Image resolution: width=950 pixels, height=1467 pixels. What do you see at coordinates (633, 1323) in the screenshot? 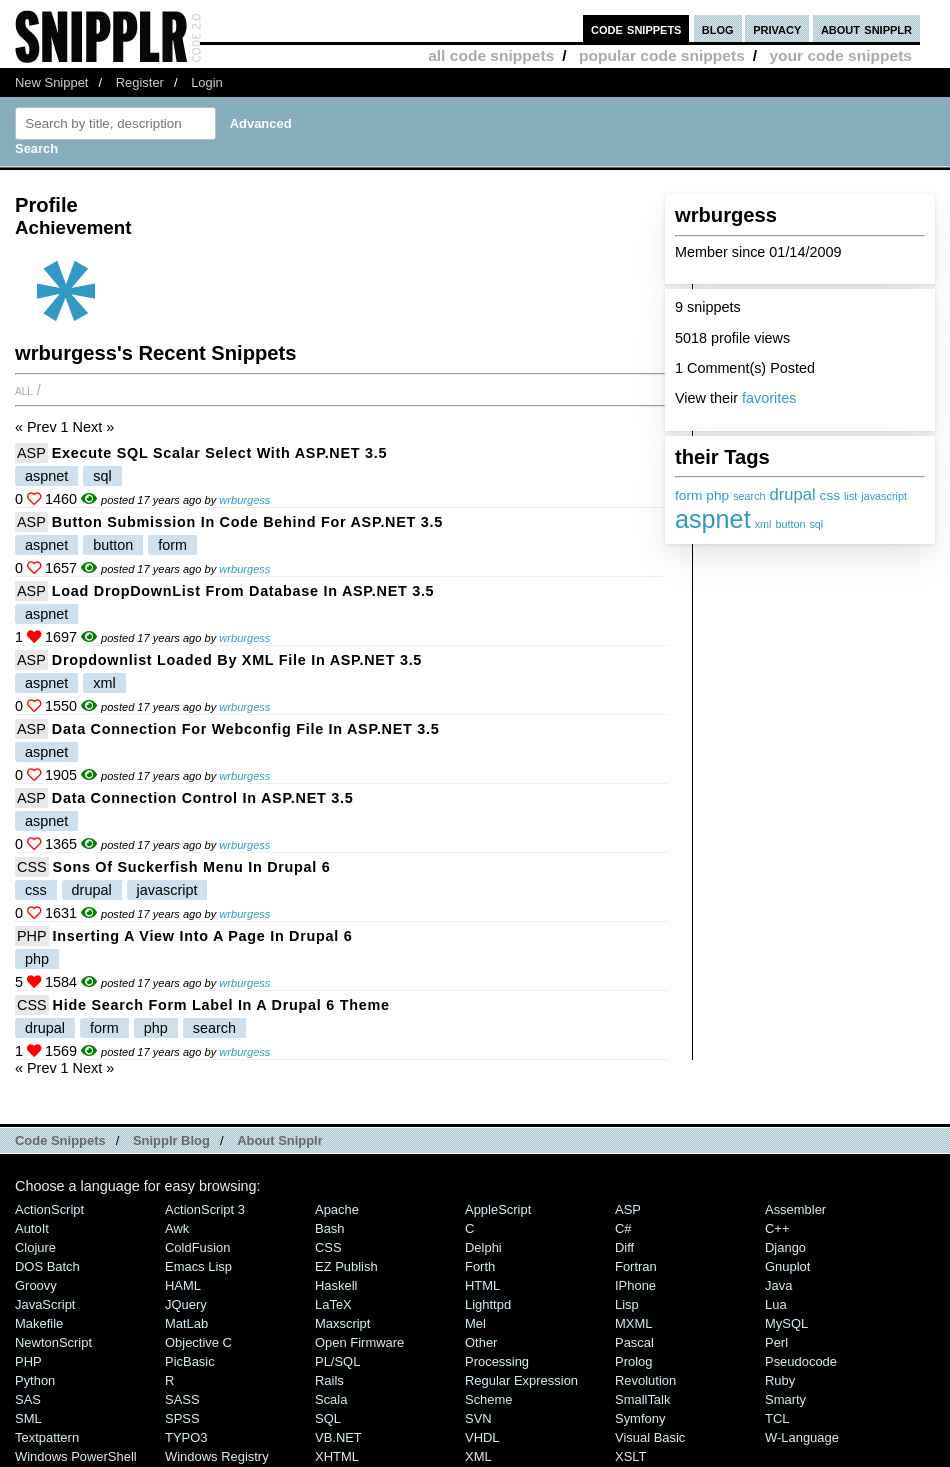
I see `MXML` at bounding box center [633, 1323].